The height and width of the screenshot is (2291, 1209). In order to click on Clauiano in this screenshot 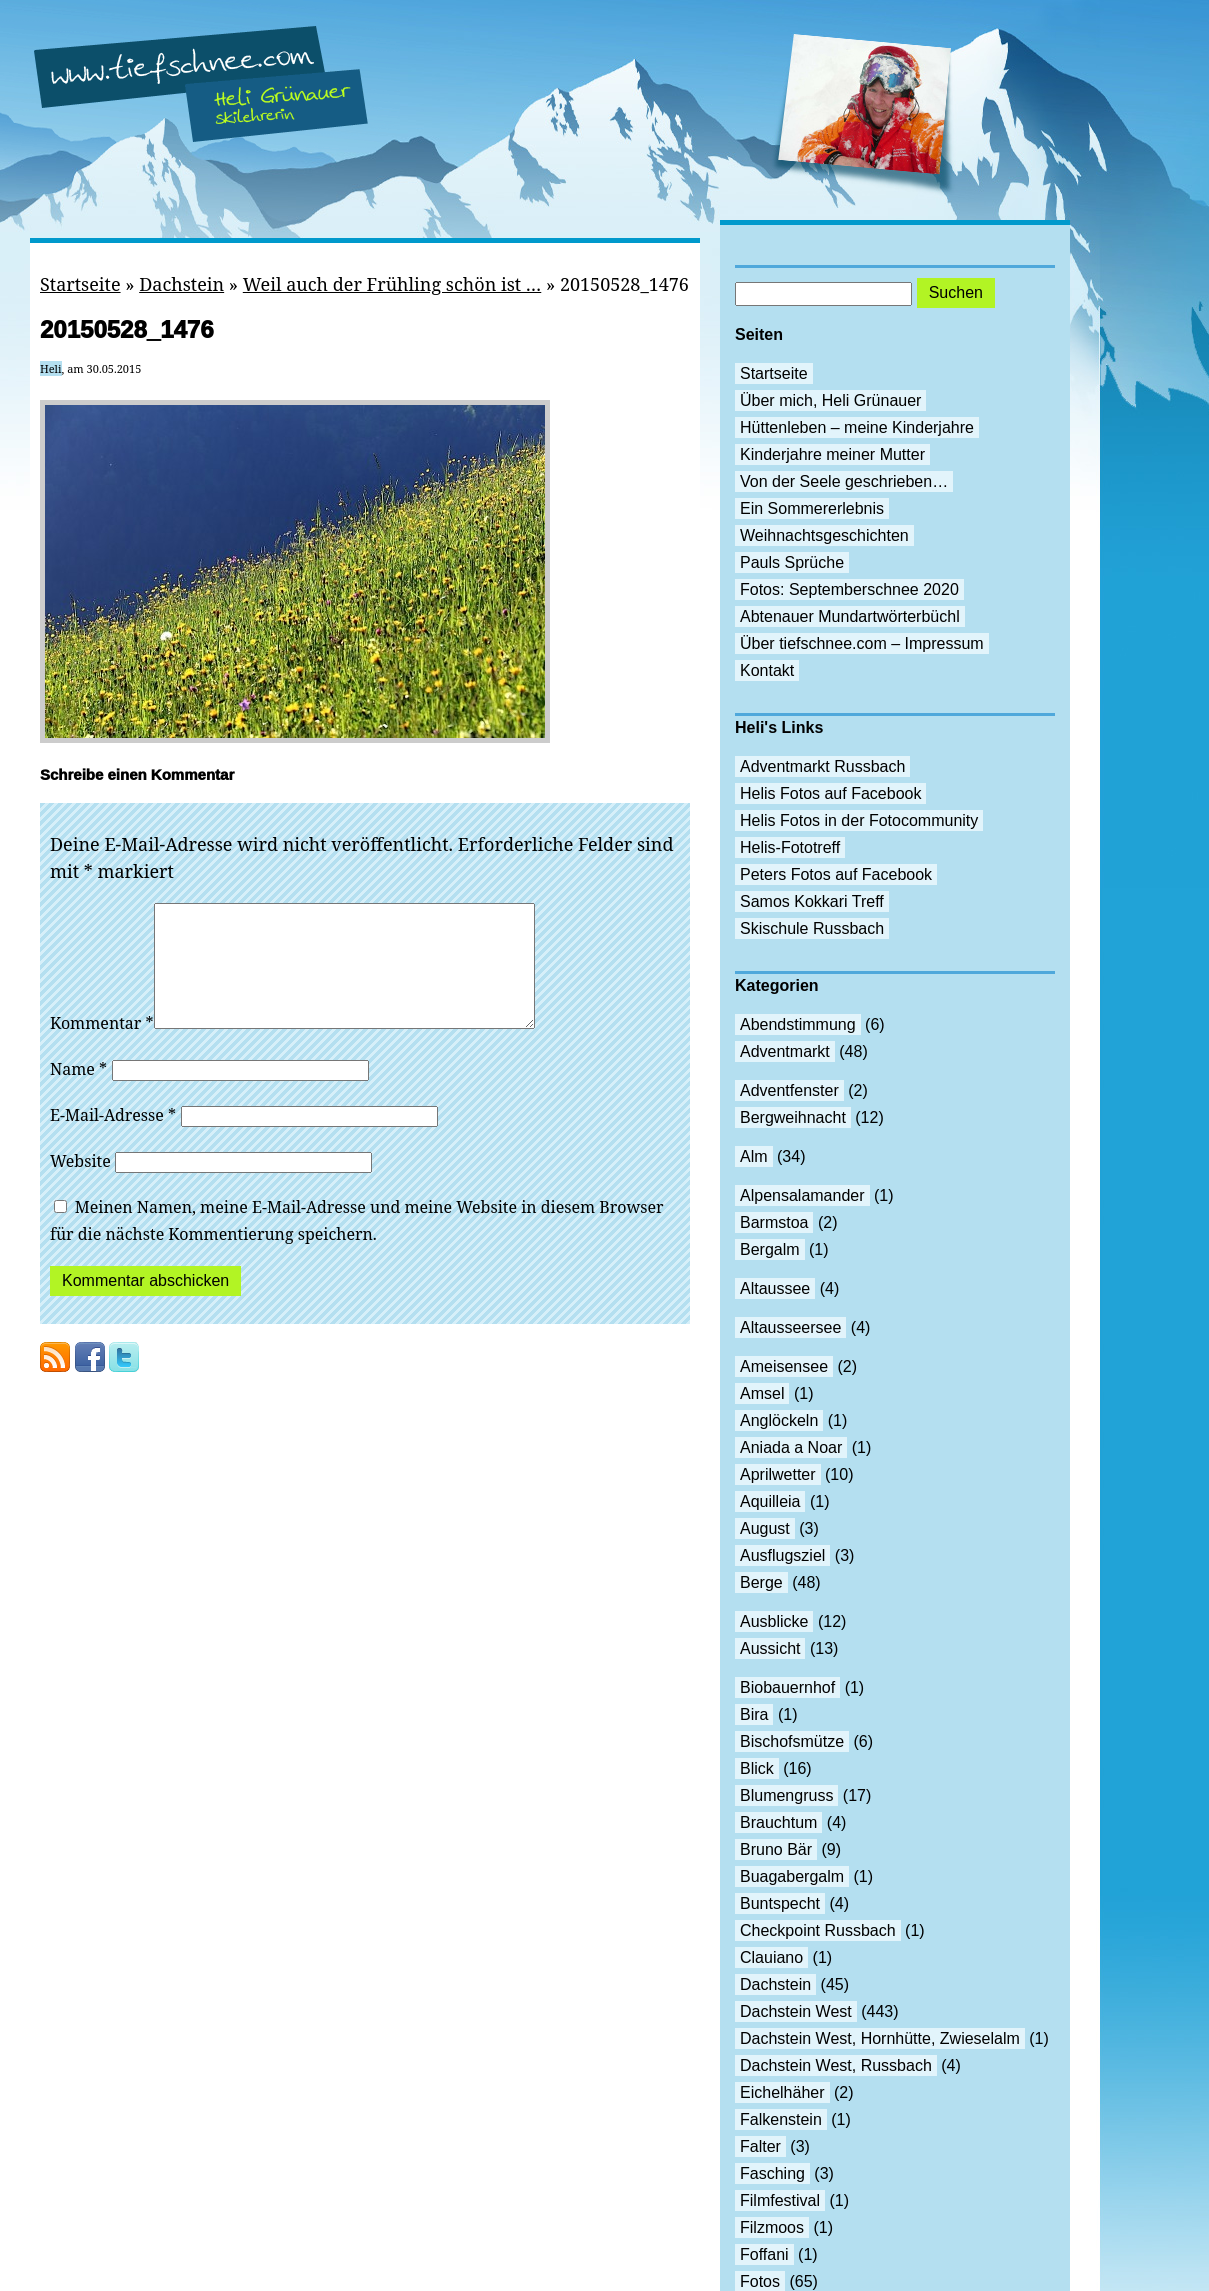, I will do `click(771, 1957)`.